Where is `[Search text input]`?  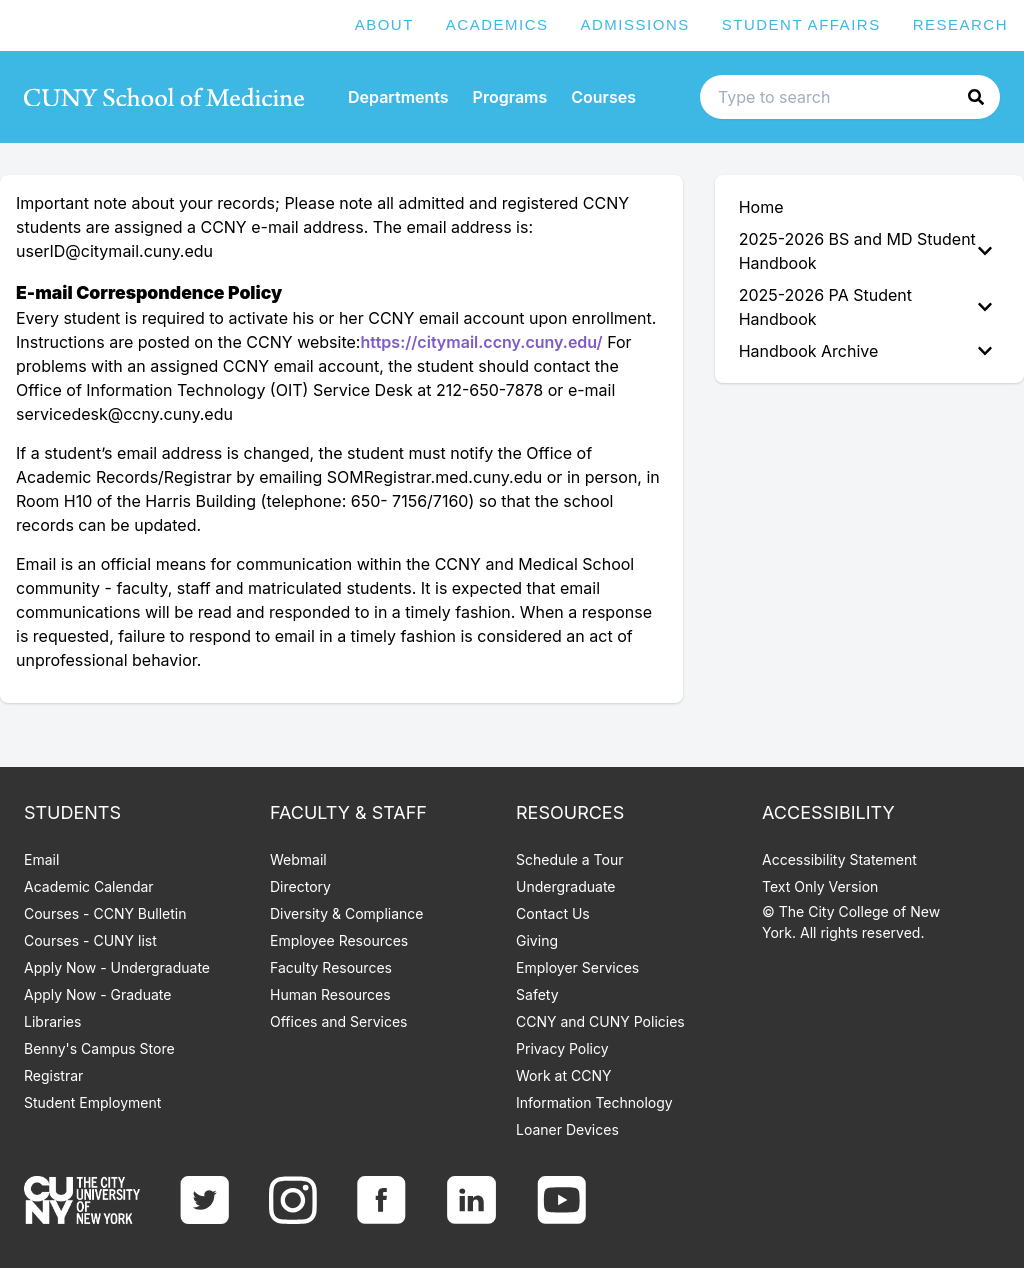 [Search text input] is located at coordinates (850, 97).